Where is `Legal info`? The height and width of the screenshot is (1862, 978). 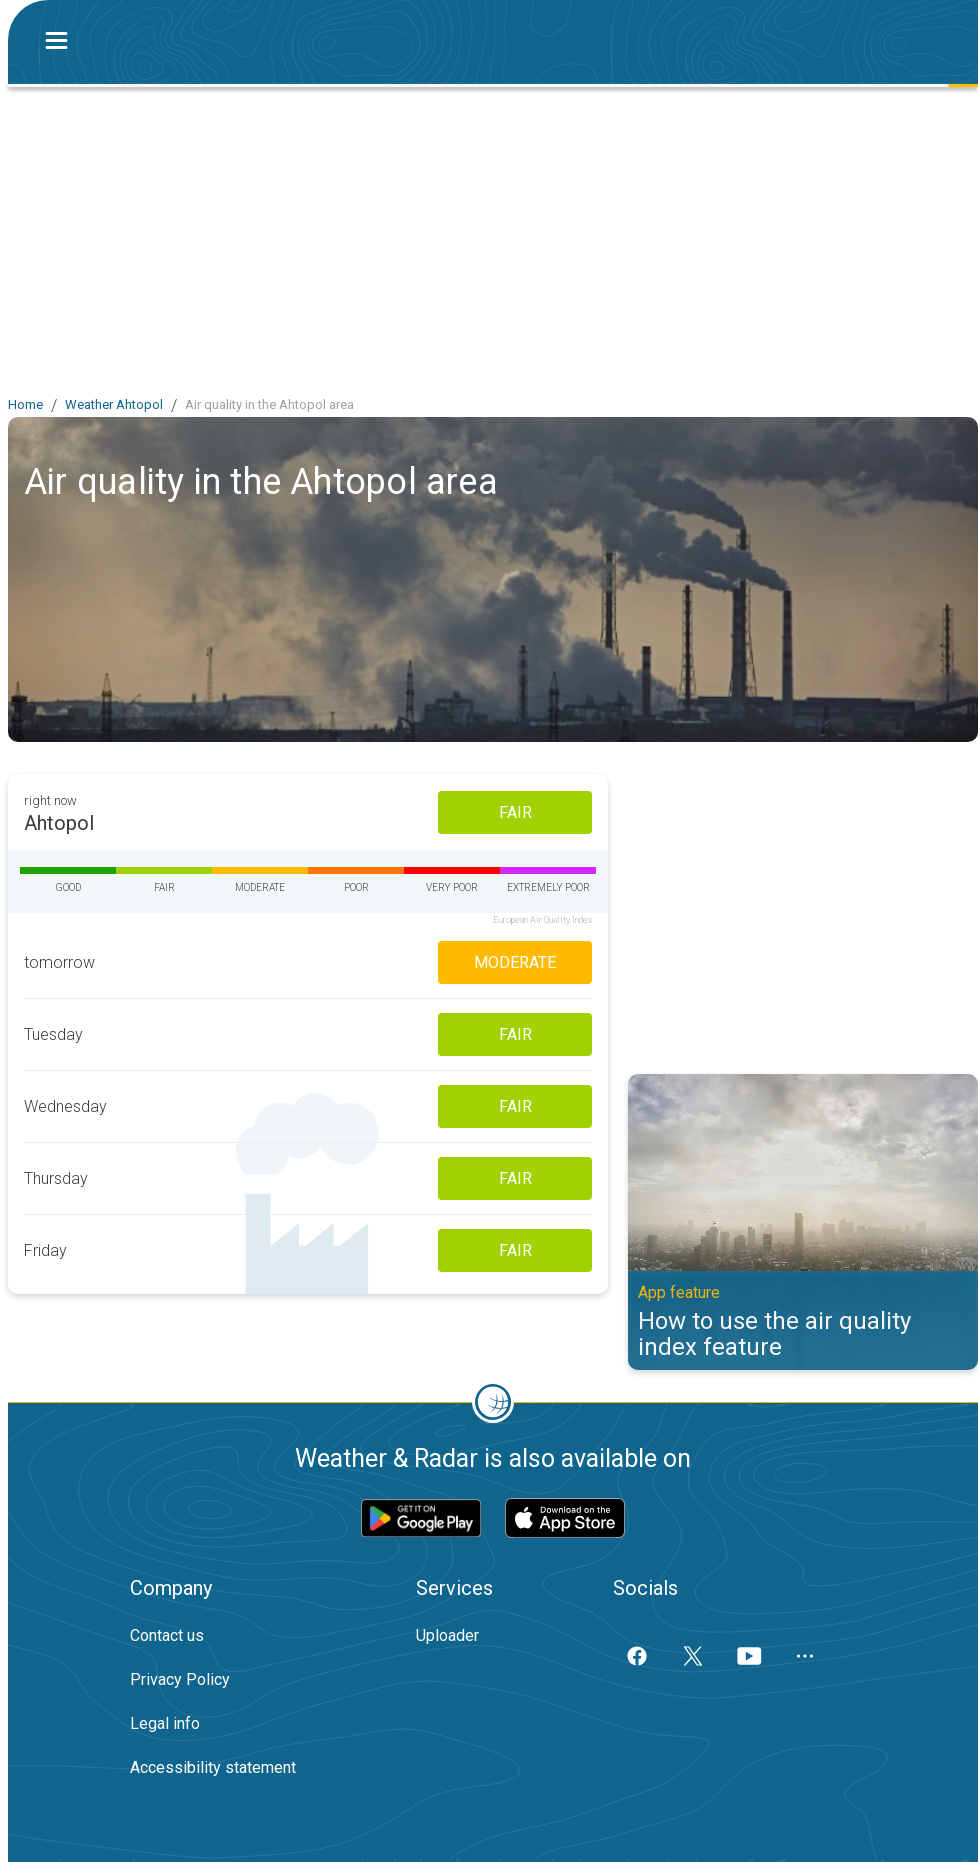
Legal info is located at coordinates (165, 1723).